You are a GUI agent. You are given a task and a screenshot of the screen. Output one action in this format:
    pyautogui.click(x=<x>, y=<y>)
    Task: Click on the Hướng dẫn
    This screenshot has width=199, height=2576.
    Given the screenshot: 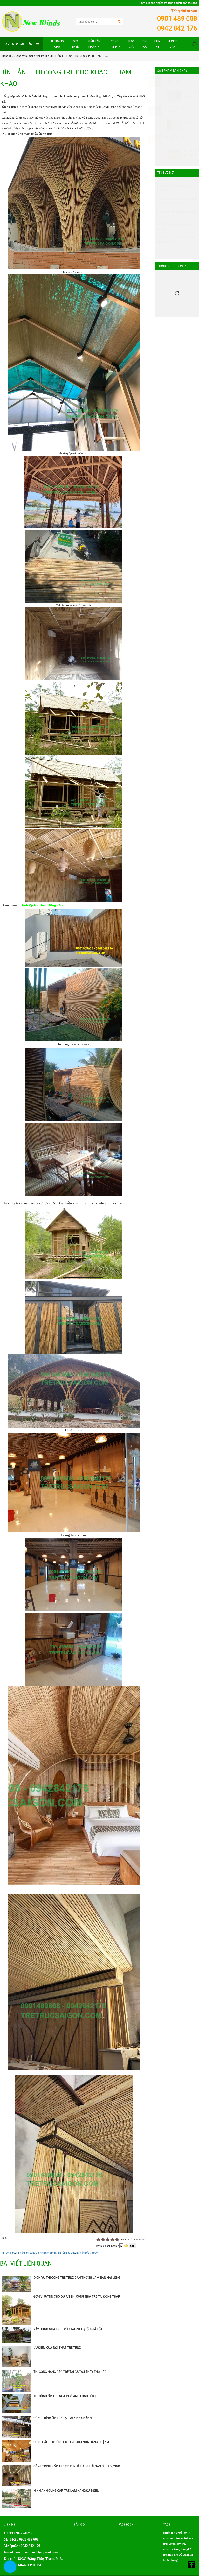 What is the action you would take?
    pyautogui.click(x=173, y=44)
    